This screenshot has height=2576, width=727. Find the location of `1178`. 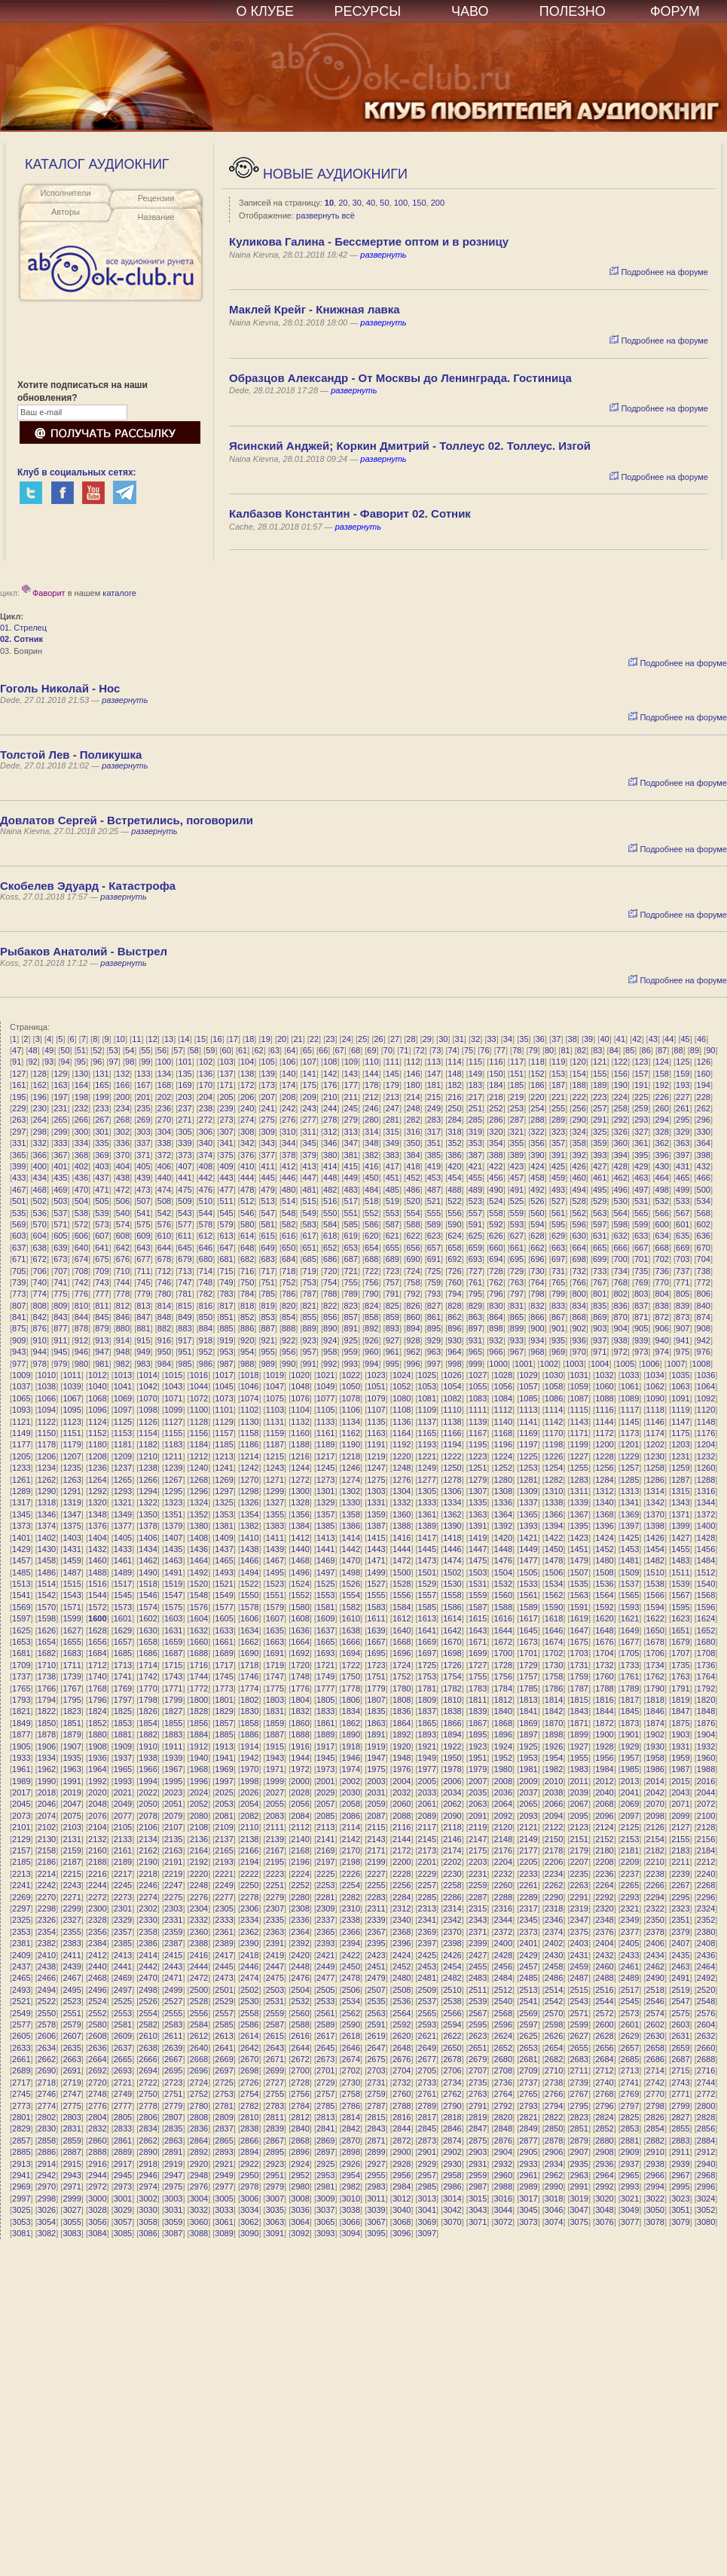

1178 is located at coordinates (47, 1444).